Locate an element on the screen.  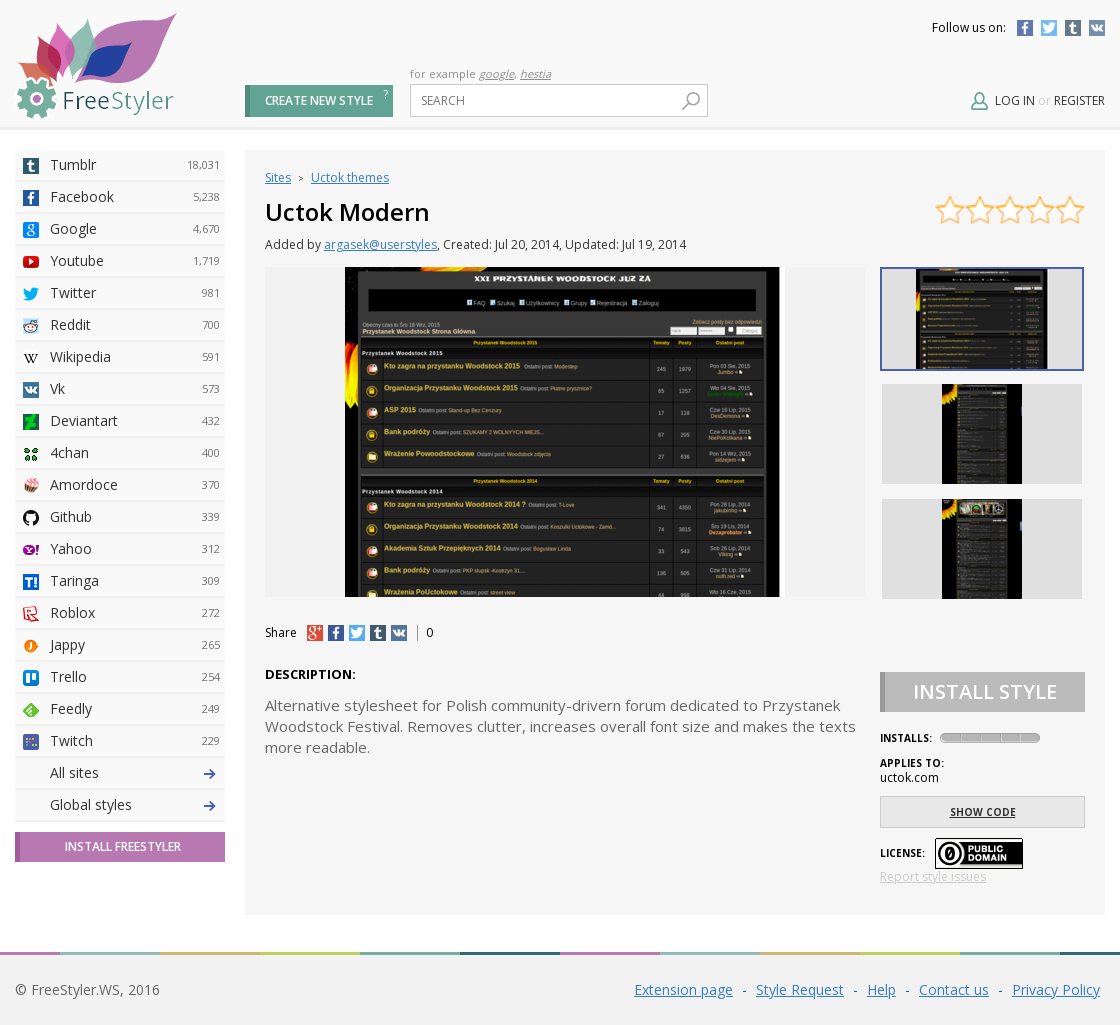
Google is located at coordinates (135, 229).